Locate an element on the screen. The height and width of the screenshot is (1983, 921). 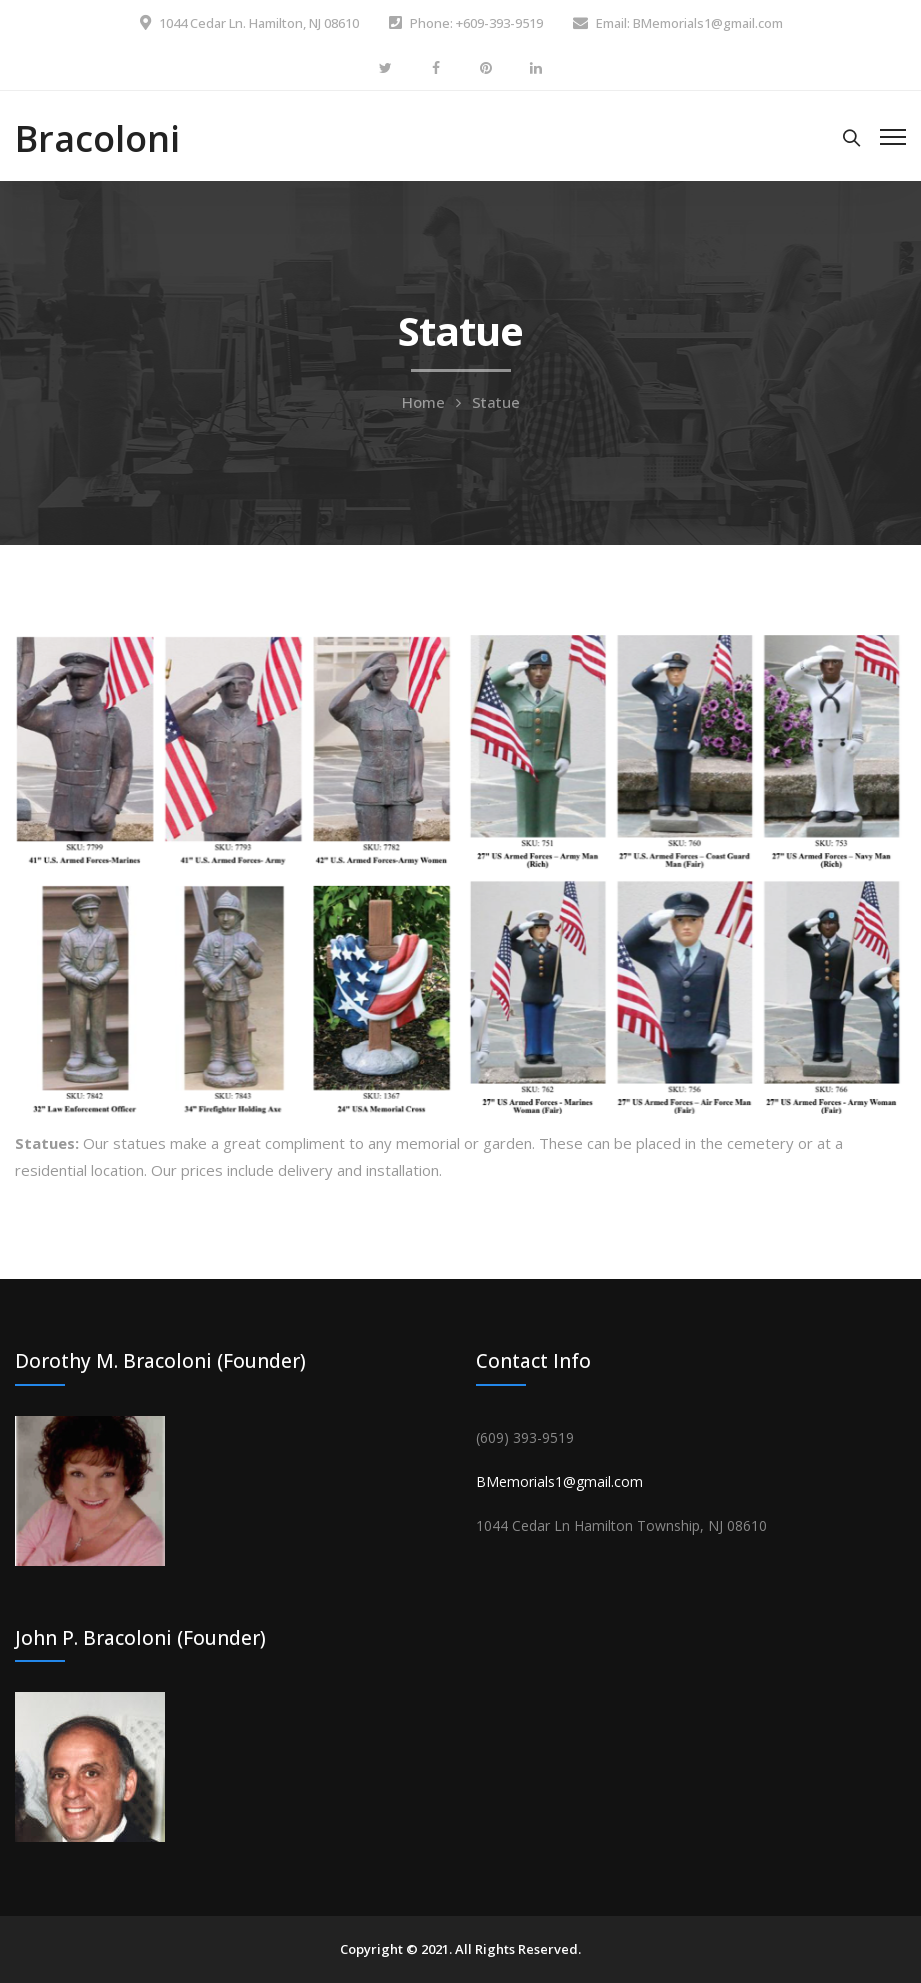
Bracoloni is located at coordinates (97, 138).